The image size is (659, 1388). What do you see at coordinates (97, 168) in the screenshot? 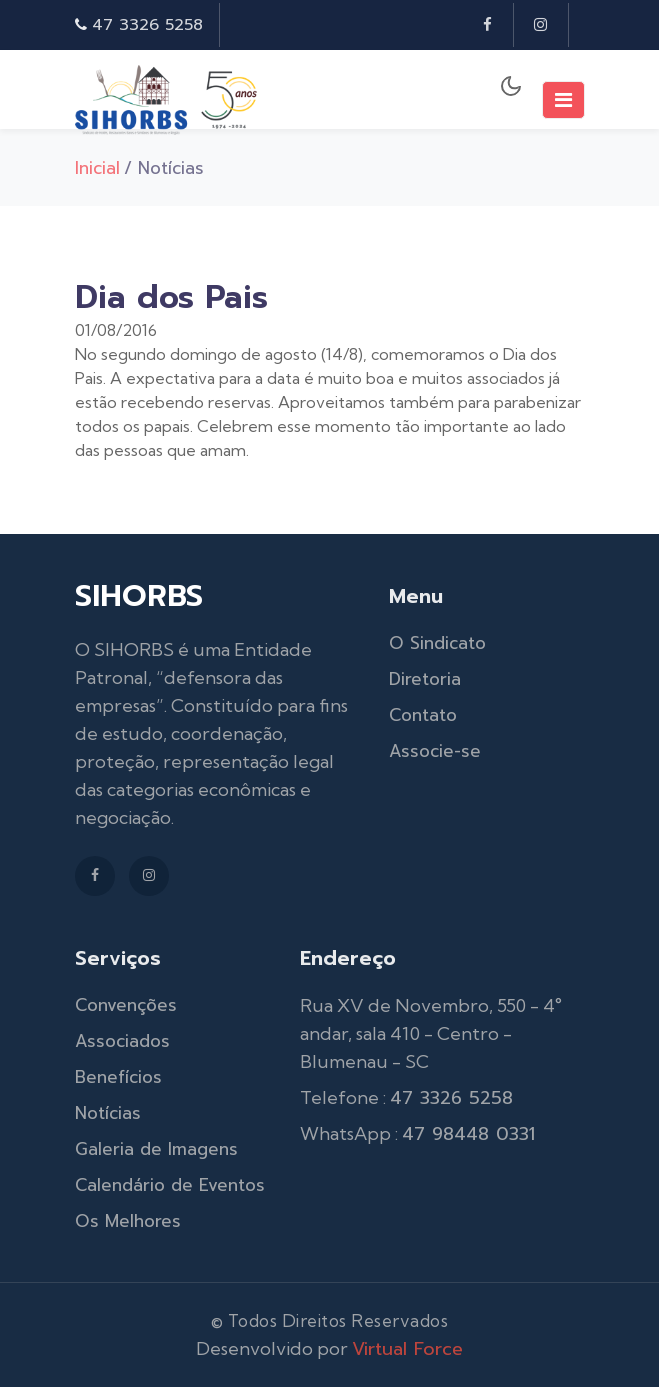
I see `Inicial` at bounding box center [97, 168].